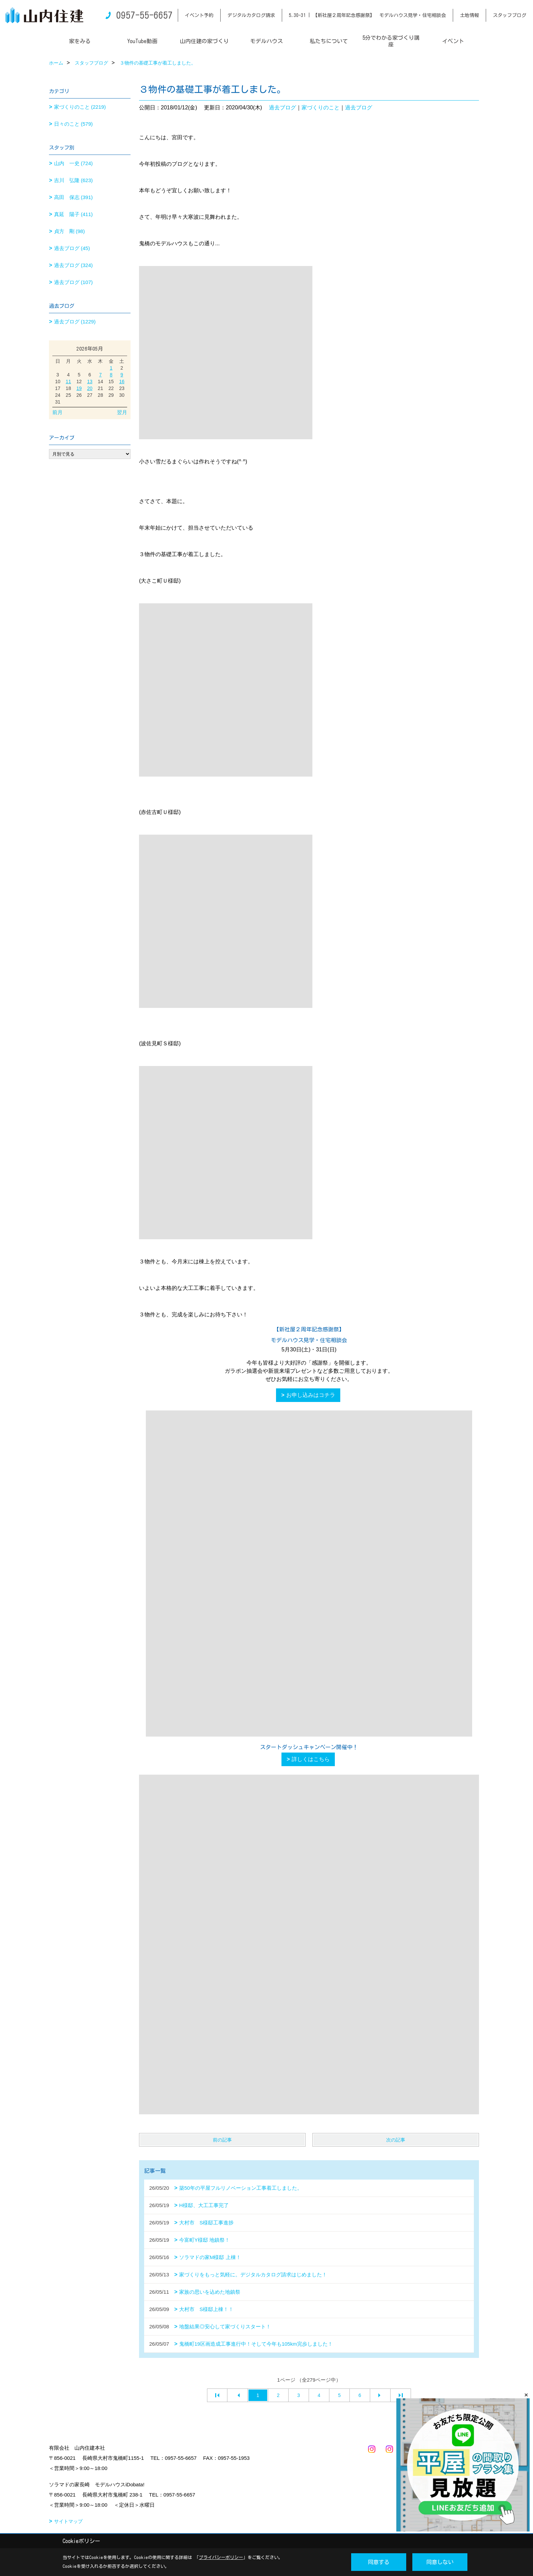 Image resolution: width=533 pixels, height=2576 pixels. I want to click on 日々のこと (579), so click(73, 124).